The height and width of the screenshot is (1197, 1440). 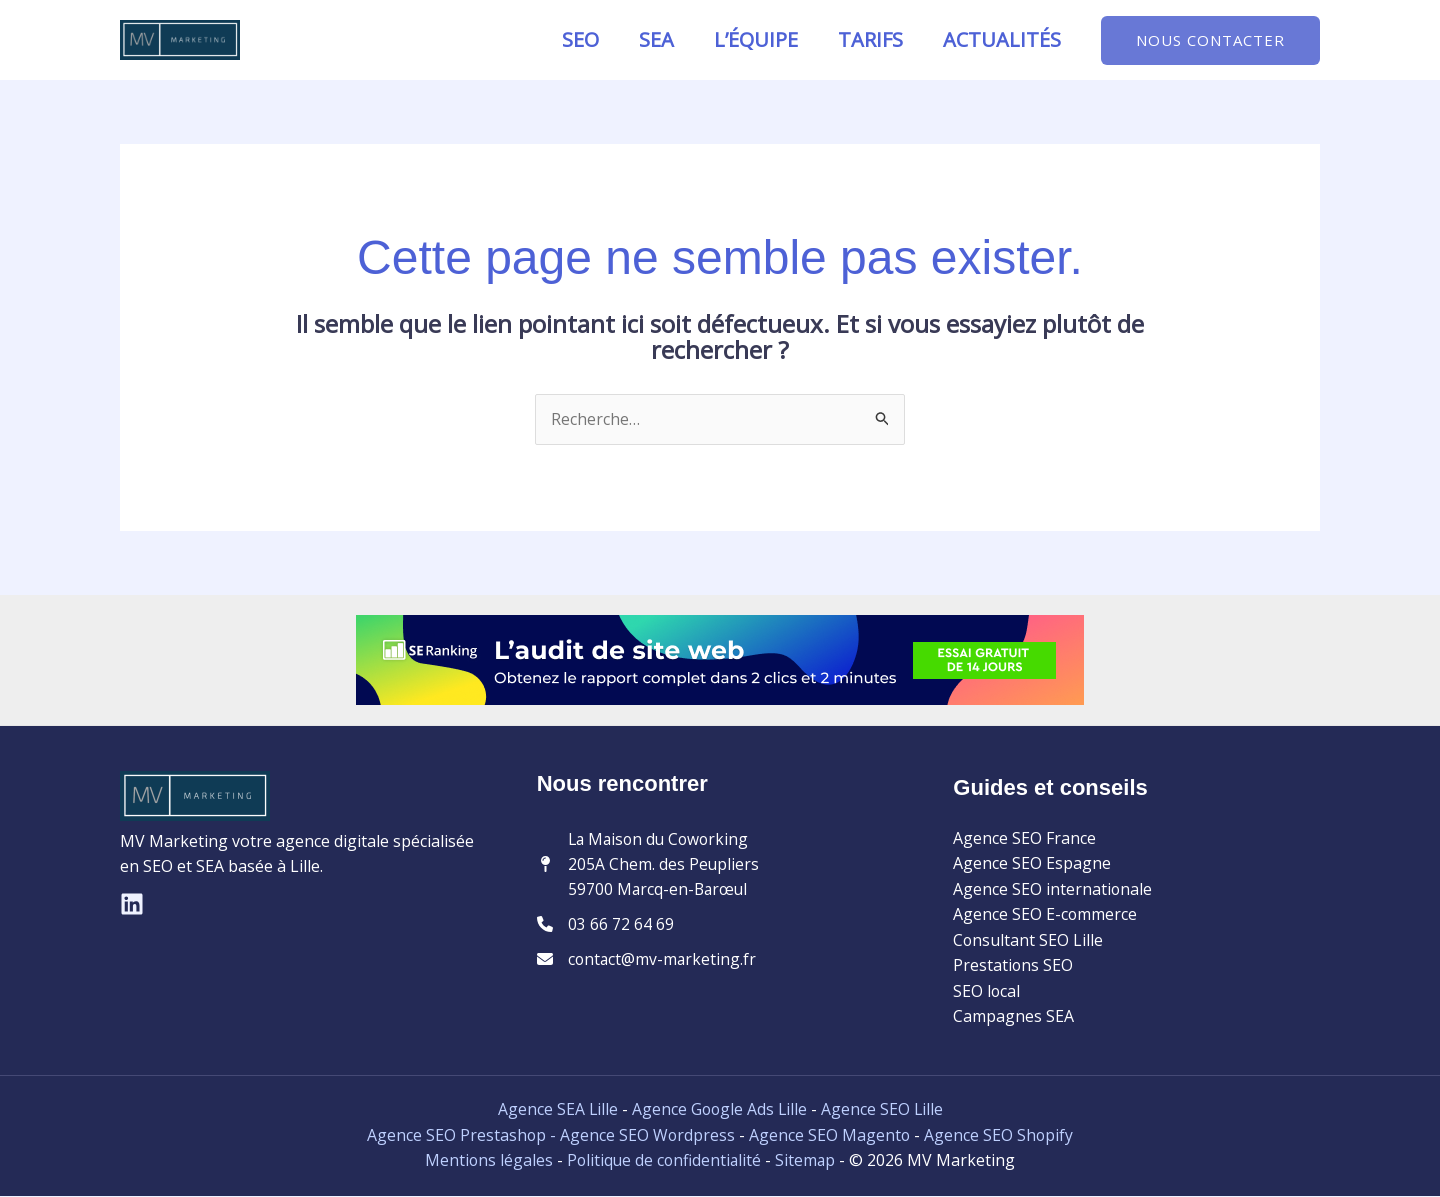 I want to click on SEA, so click(x=656, y=39).